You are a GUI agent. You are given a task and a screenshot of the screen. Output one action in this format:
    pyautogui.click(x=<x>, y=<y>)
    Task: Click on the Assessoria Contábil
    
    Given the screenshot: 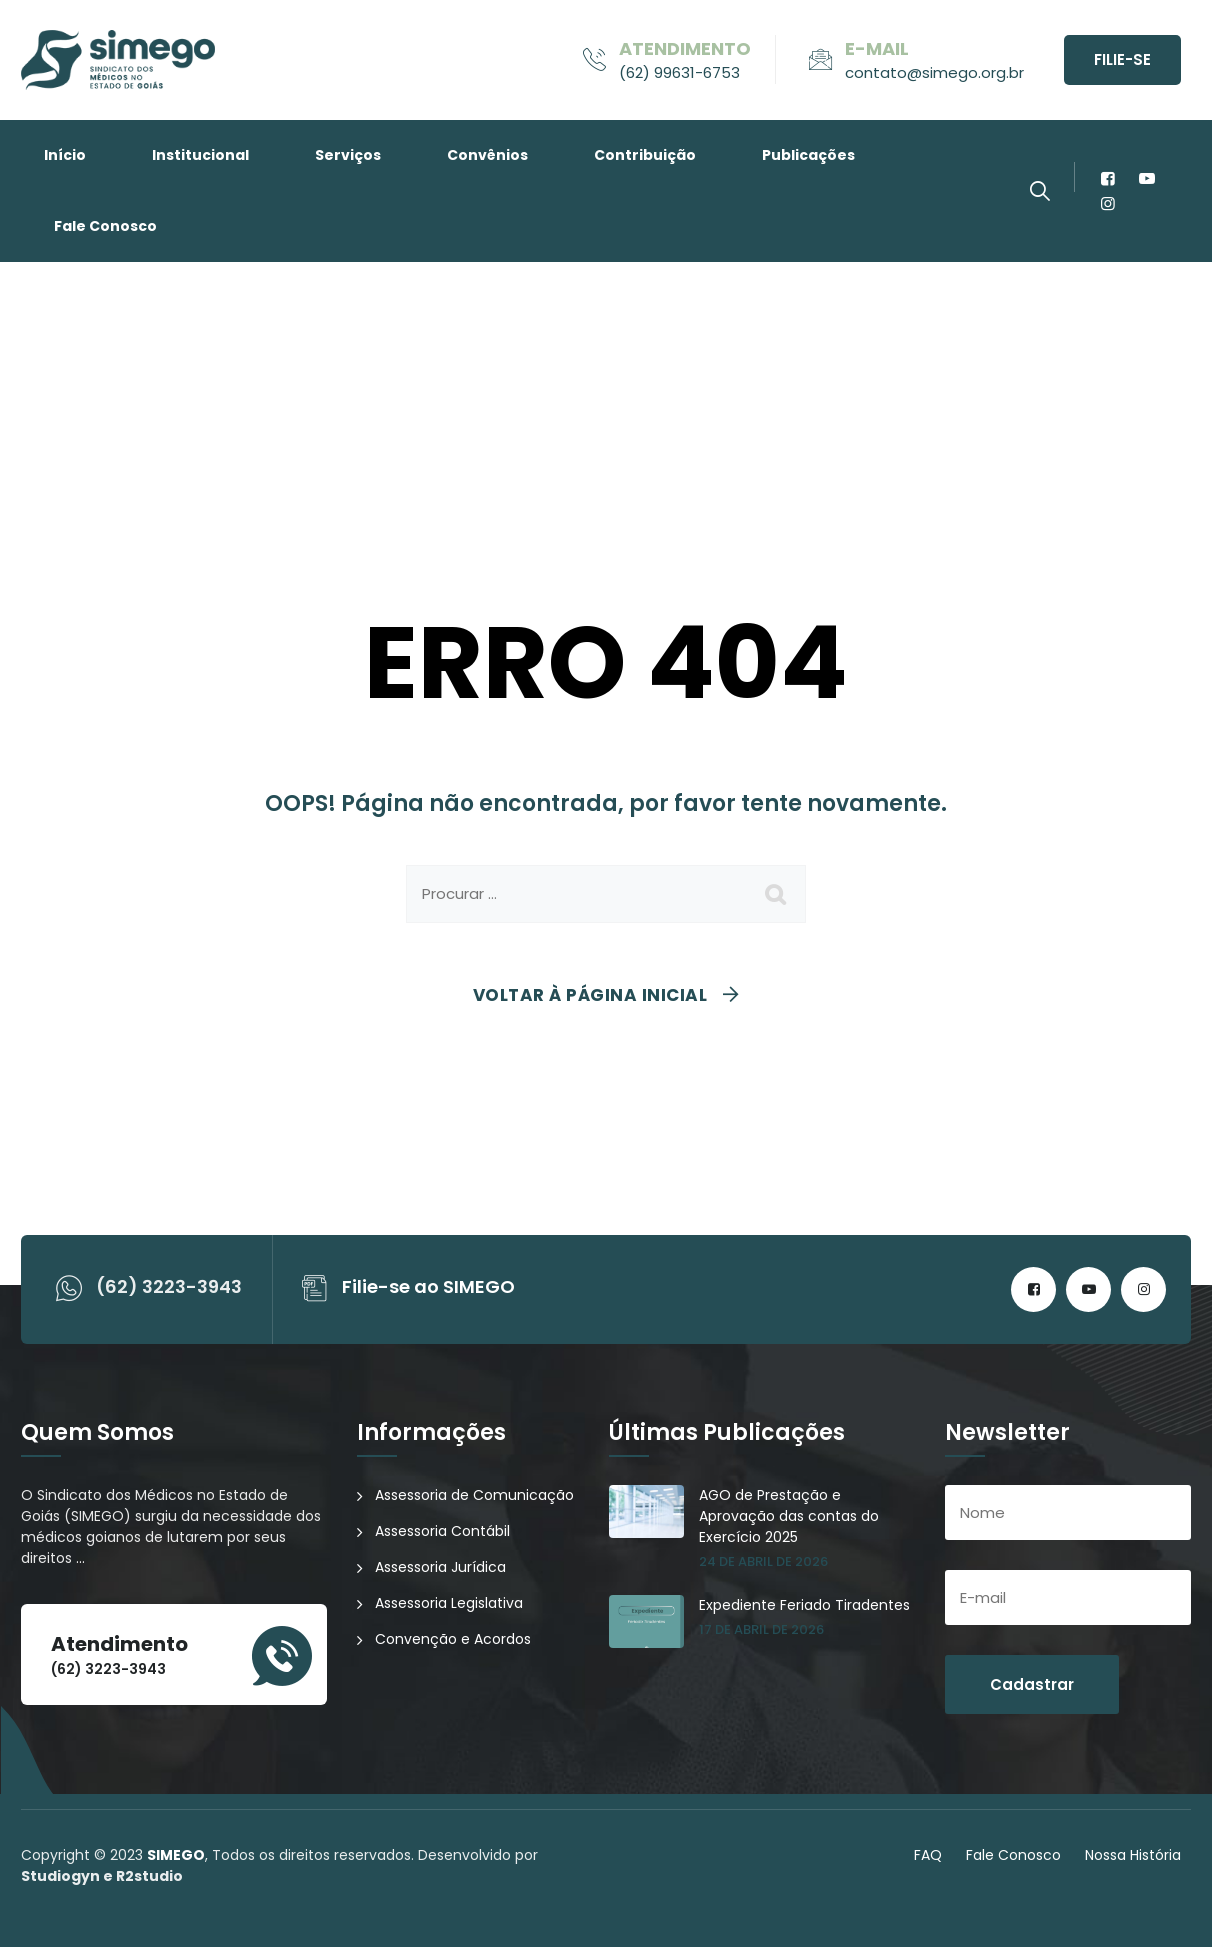 What is the action you would take?
    pyautogui.click(x=442, y=1531)
    